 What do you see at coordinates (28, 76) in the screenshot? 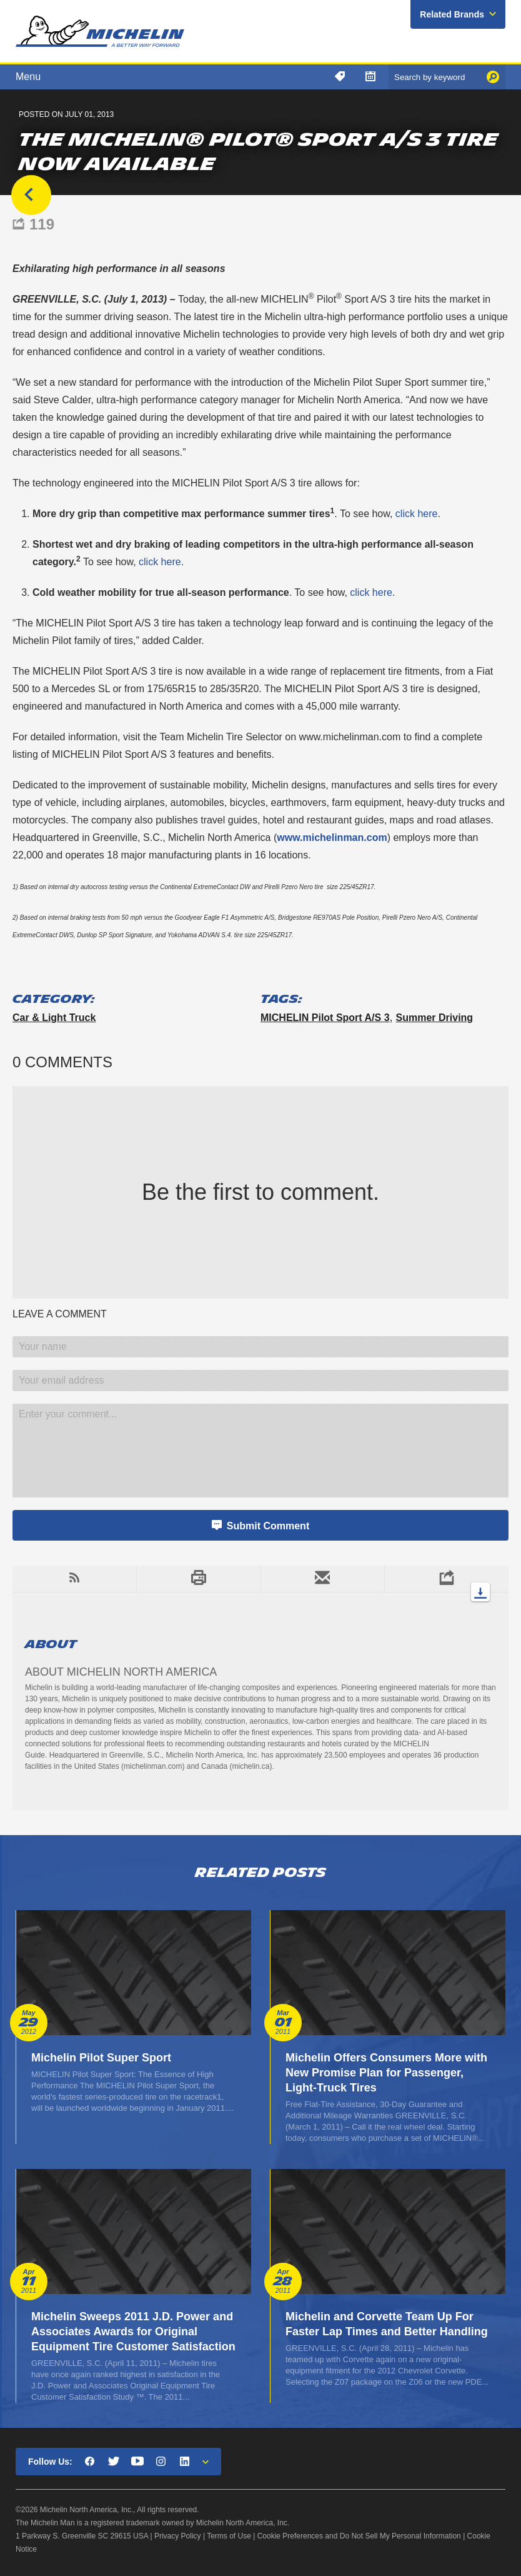
I see `Menu` at bounding box center [28, 76].